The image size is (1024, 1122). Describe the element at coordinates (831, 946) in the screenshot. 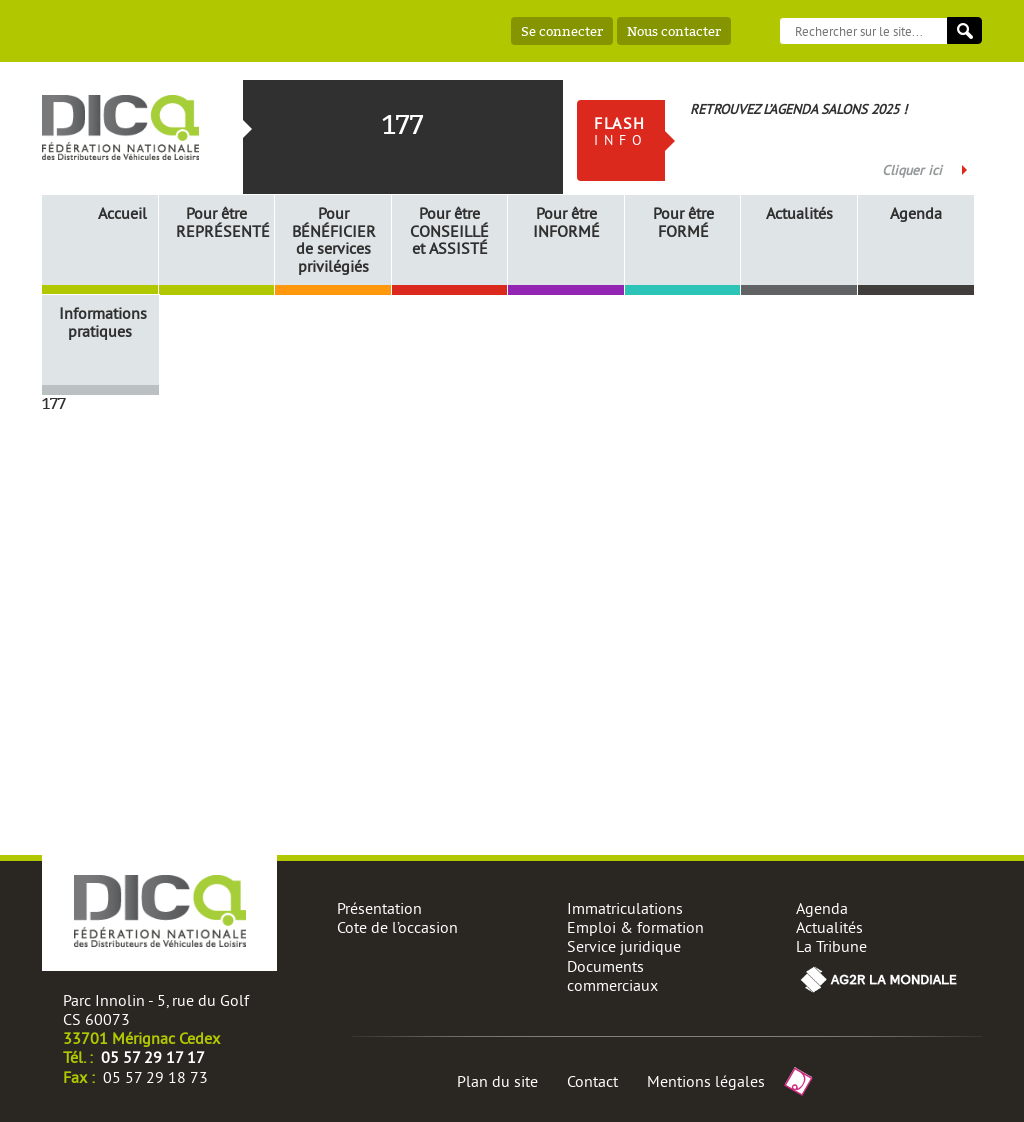

I see `La Tribune` at that location.